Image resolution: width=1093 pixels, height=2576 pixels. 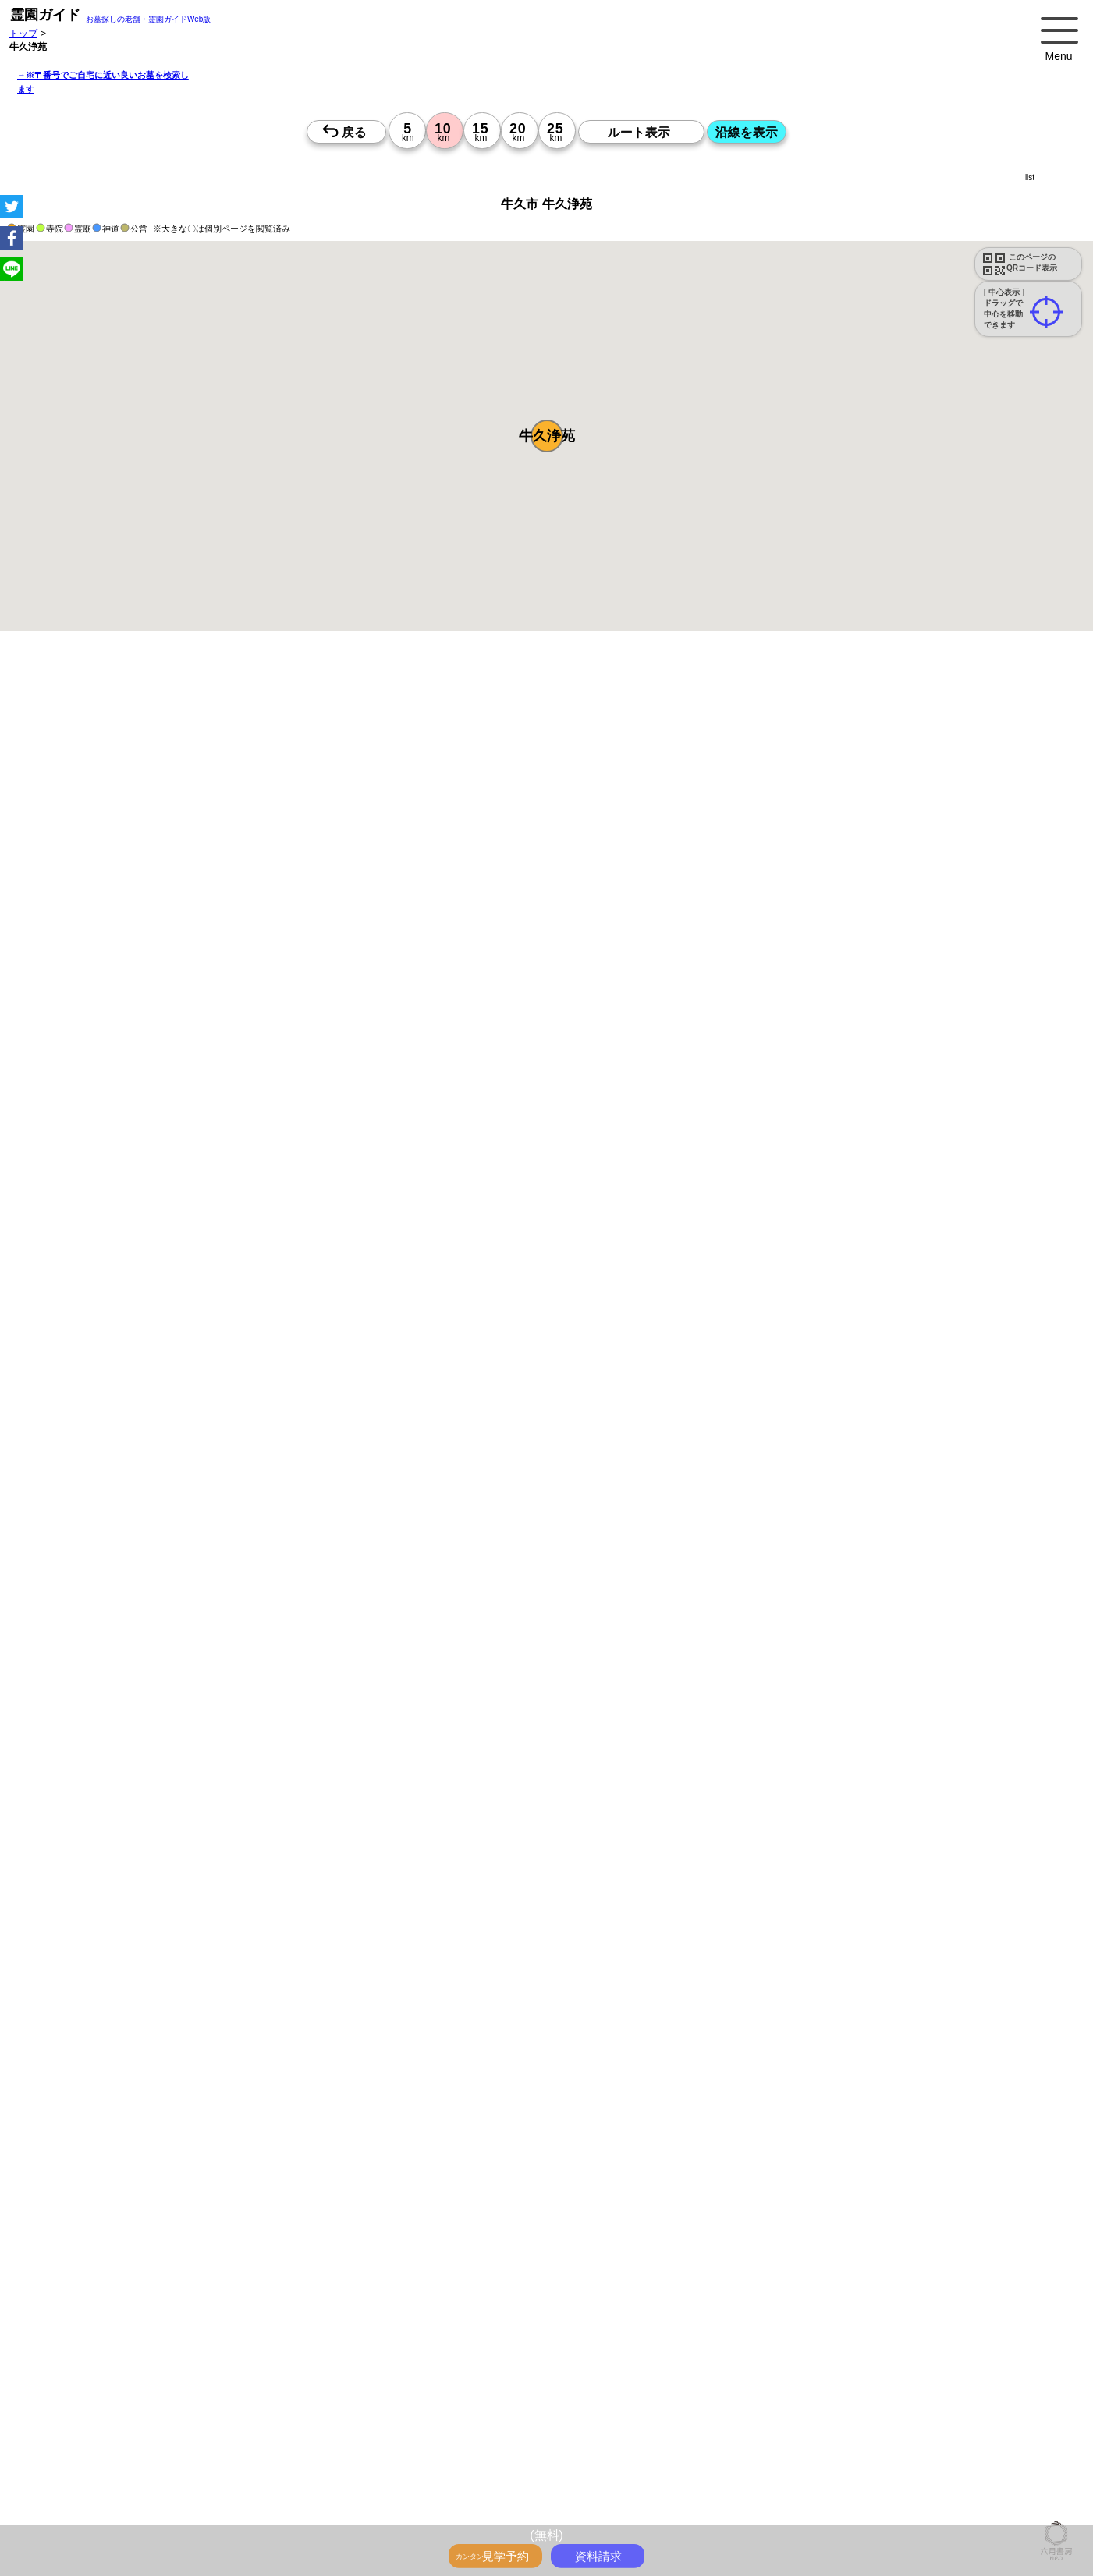 What do you see at coordinates (531, 2391) in the screenshot?
I see `千葉で〒` at bounding box center [531, 2391].